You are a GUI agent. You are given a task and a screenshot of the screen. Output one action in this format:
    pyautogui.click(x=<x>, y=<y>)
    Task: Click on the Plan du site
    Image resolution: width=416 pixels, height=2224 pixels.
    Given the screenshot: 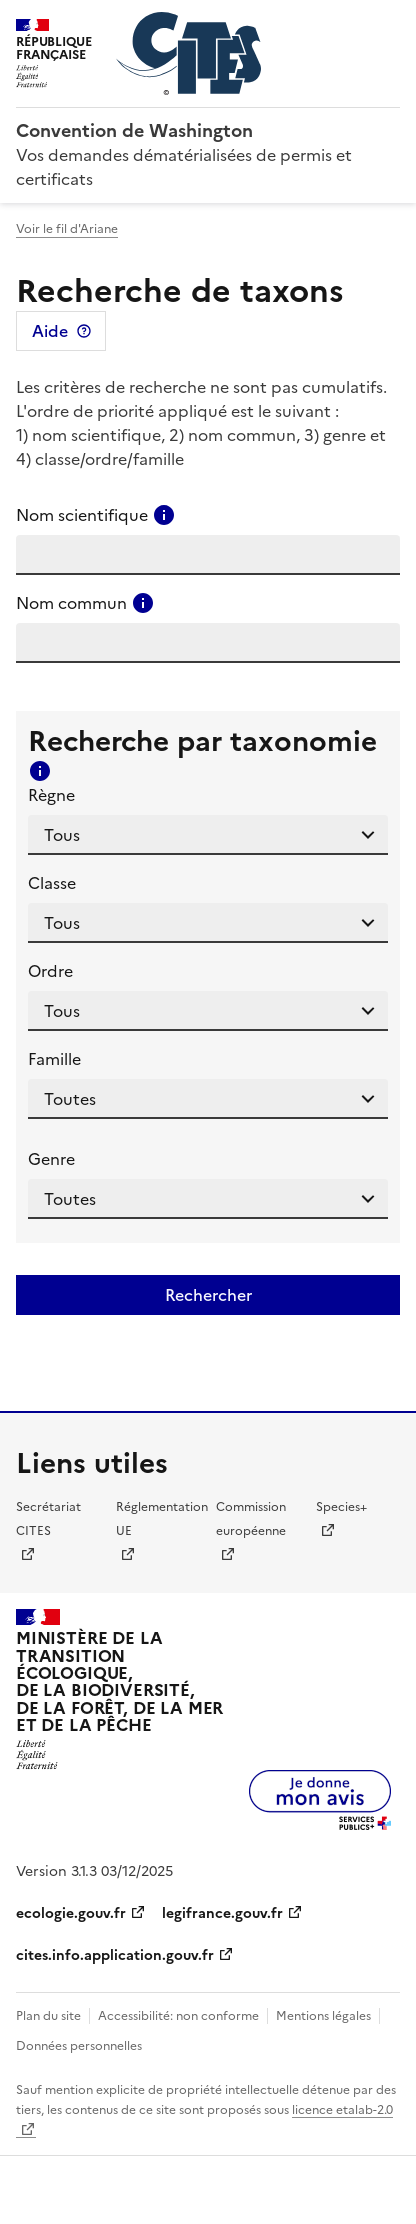 What is the action you would take?
    pyautogui.click(x=48, y=2016)
    